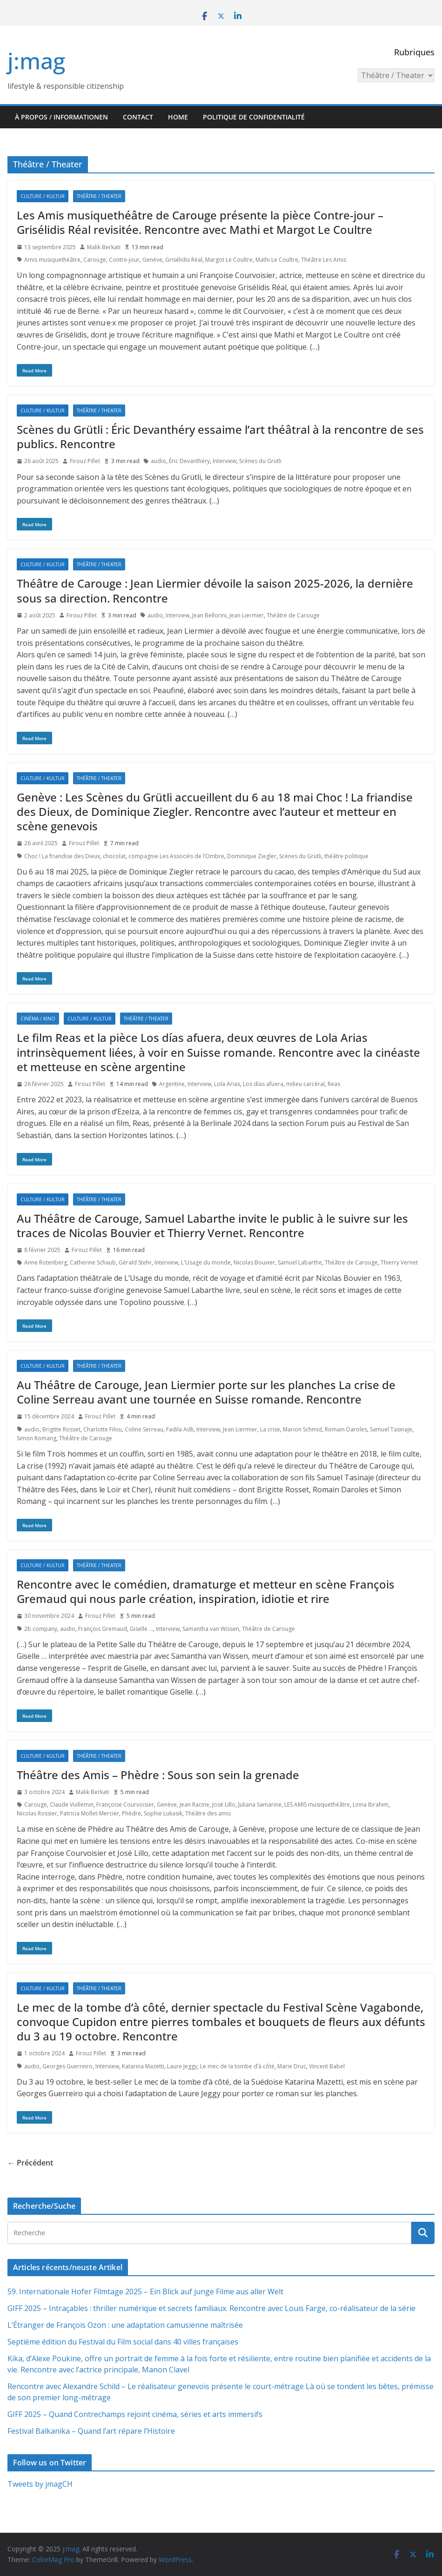 This screenshot has height=2576, width=442. Describe the element at coordinates (93, 1262) in the screenshot. I see `Catherine Schaub` at that location.